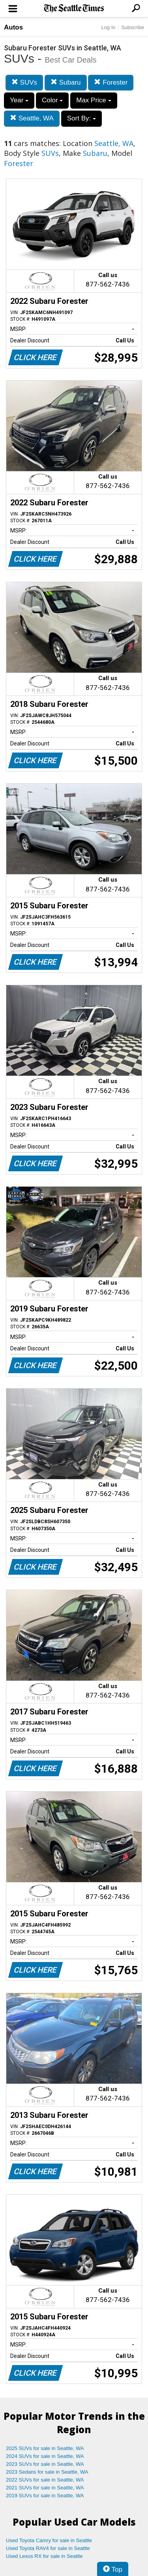  I want to click on 2022 SUVs for sale in Seattle, WA, so click(45, 2480).